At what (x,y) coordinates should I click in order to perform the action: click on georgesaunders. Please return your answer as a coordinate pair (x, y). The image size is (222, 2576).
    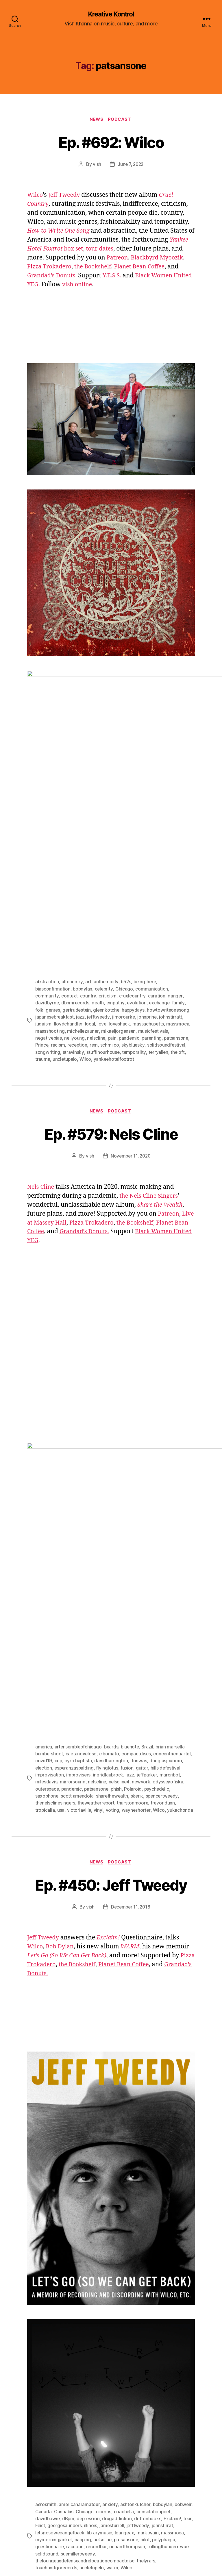
    Looking at the image, I should click on (76, 2287).